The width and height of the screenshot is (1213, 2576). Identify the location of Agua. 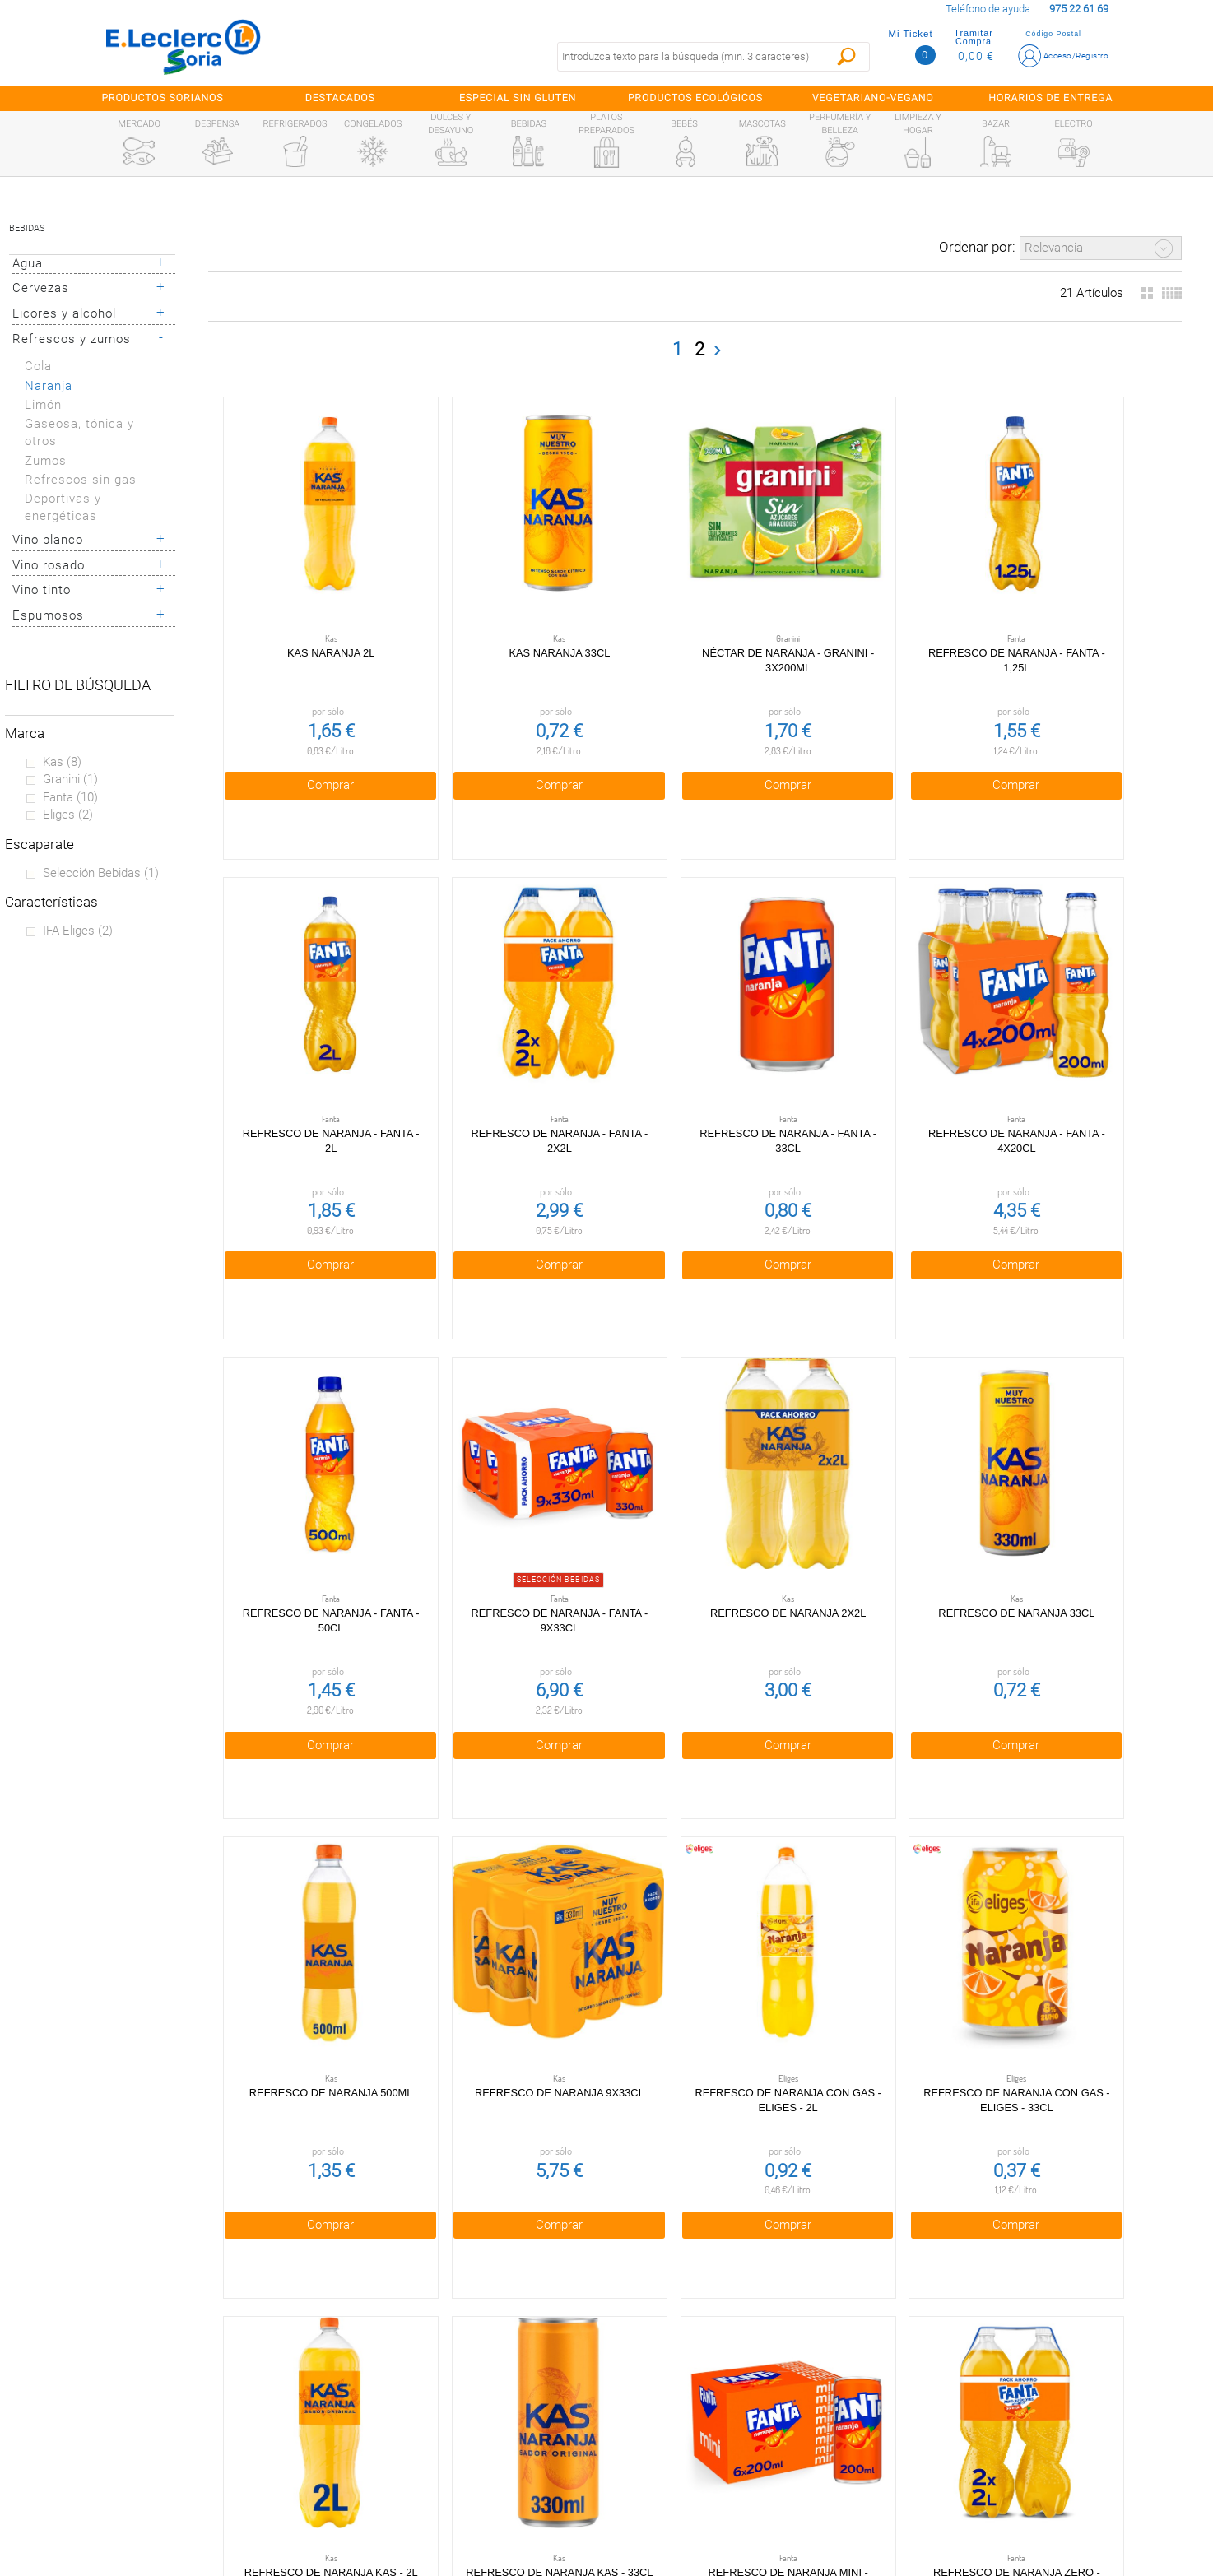
(27, 263).